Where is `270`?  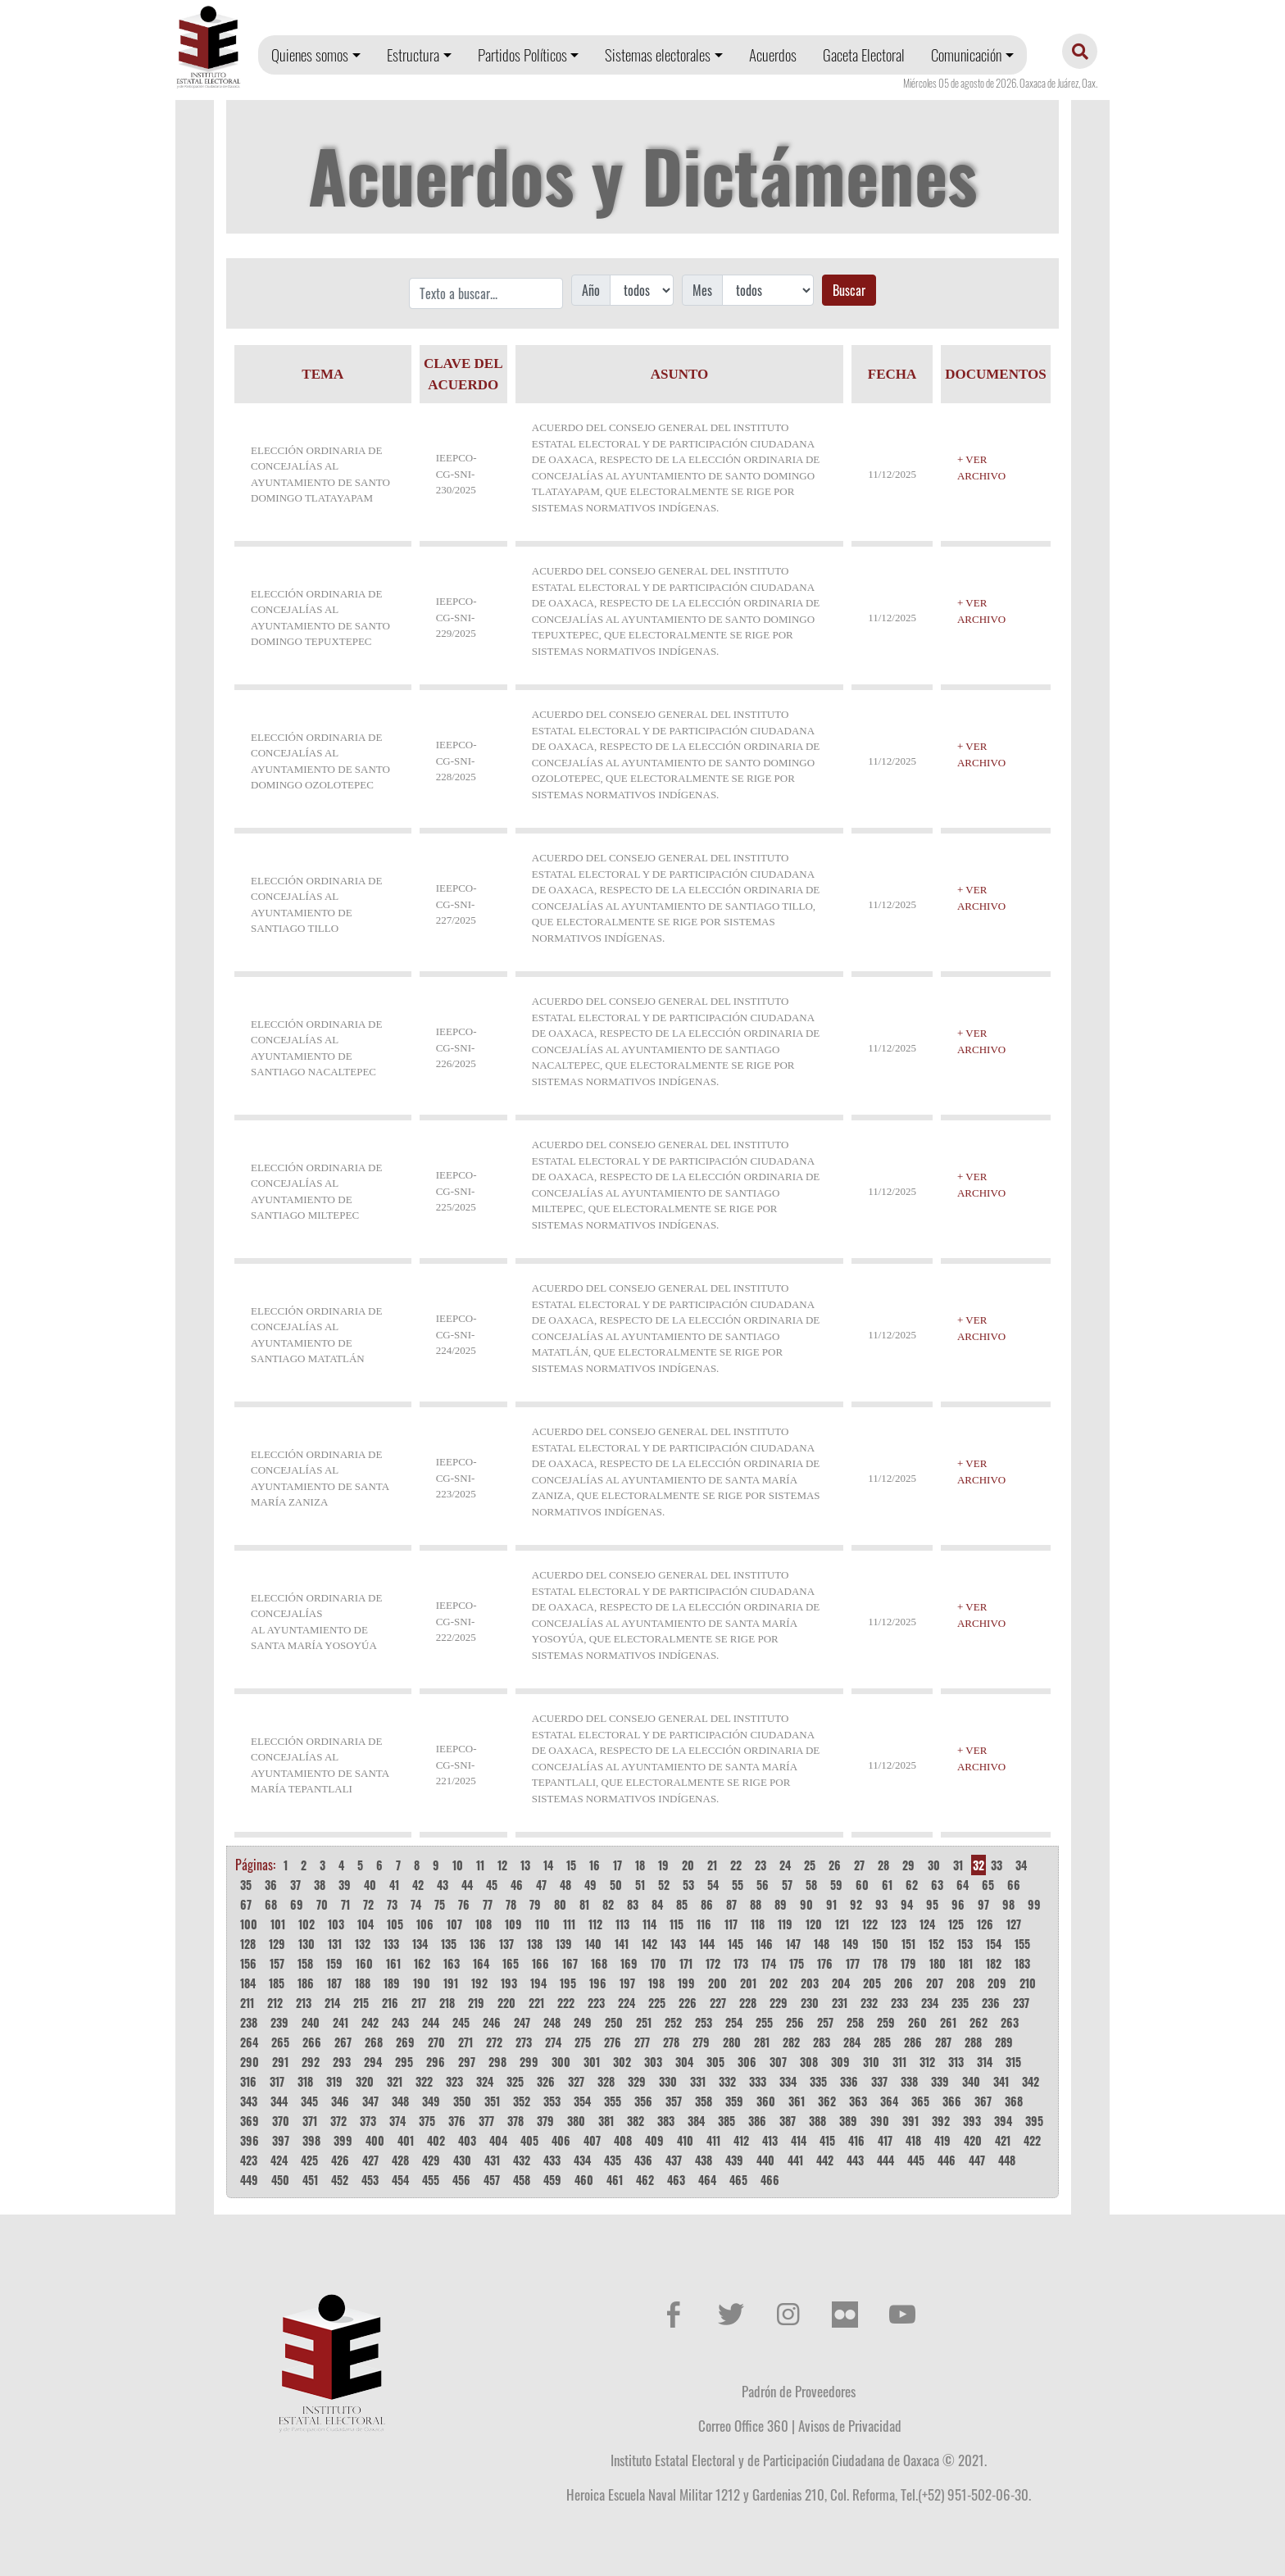
270 is located at coordinates (436, 2042).